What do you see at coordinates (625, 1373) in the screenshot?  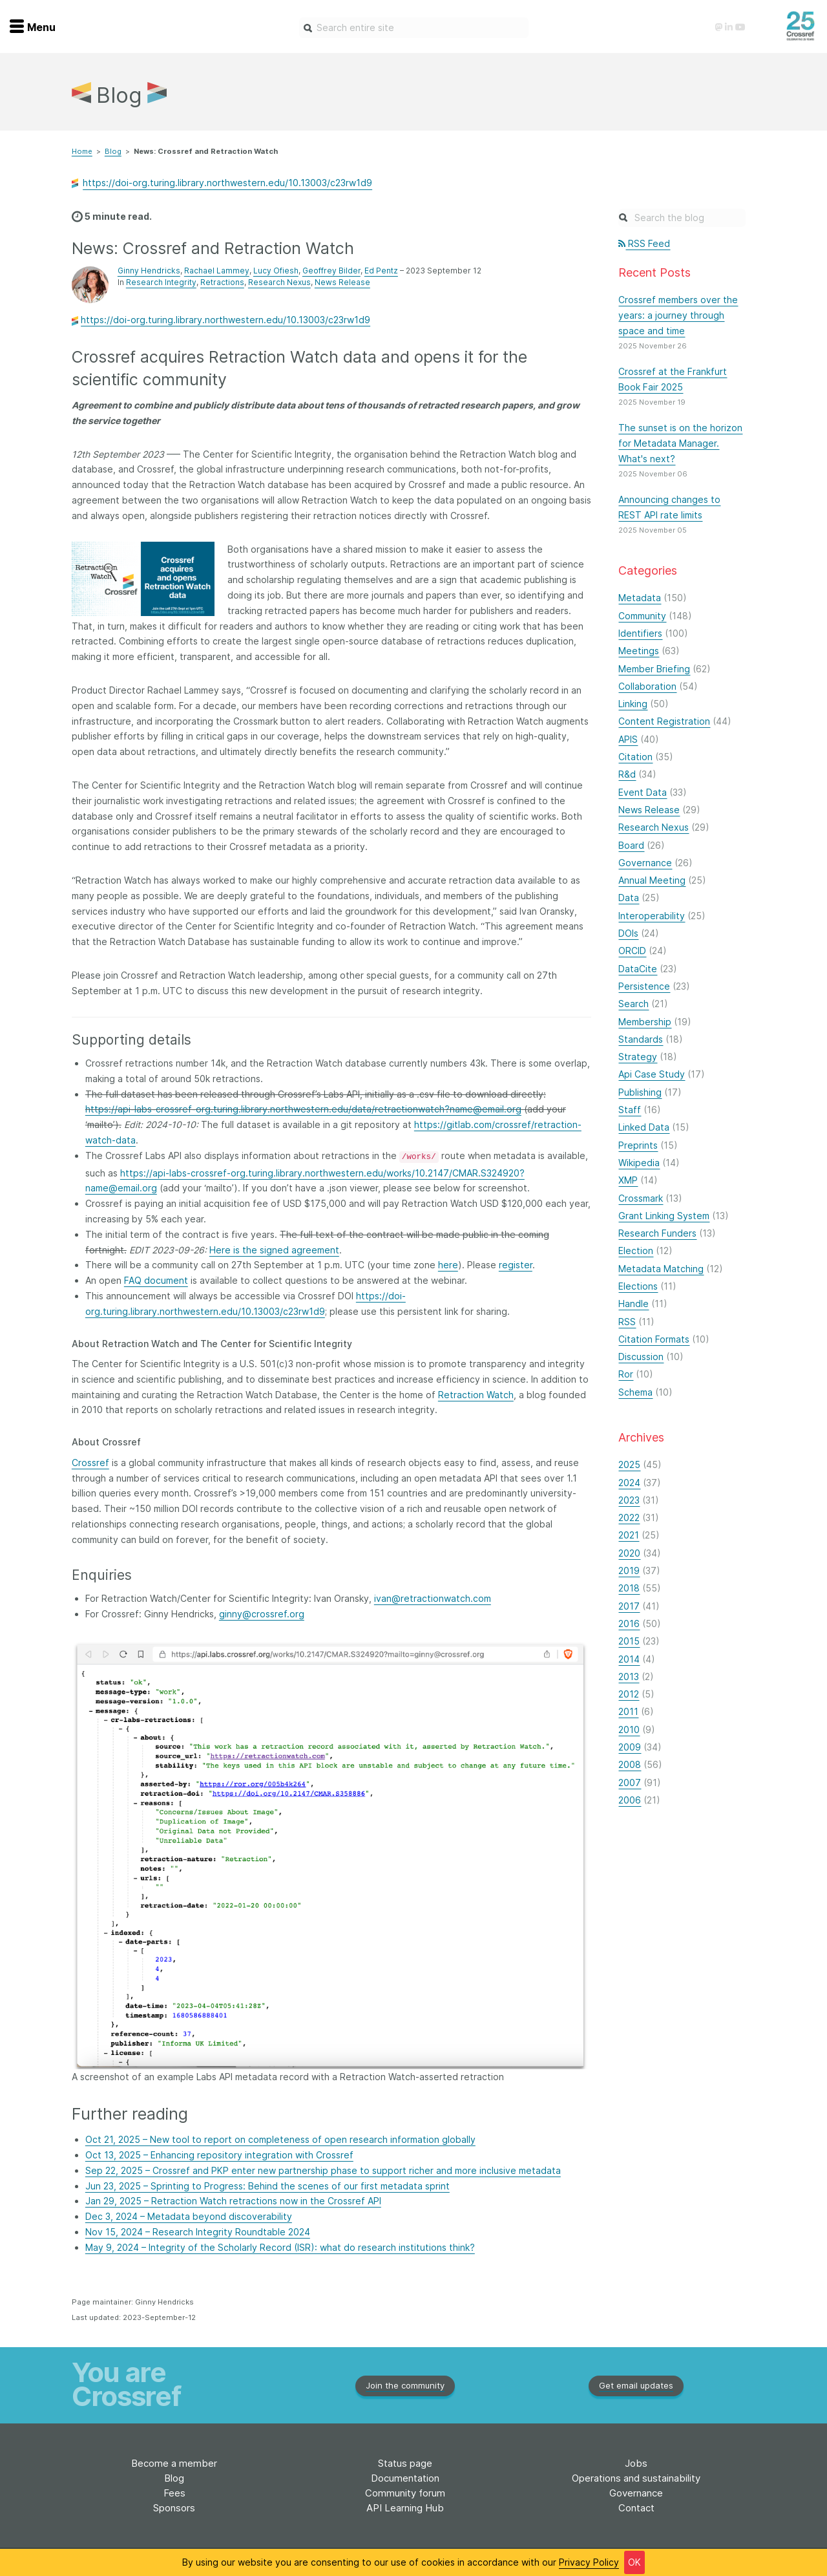 I see `Ror` at bounding box center [625, 1373].